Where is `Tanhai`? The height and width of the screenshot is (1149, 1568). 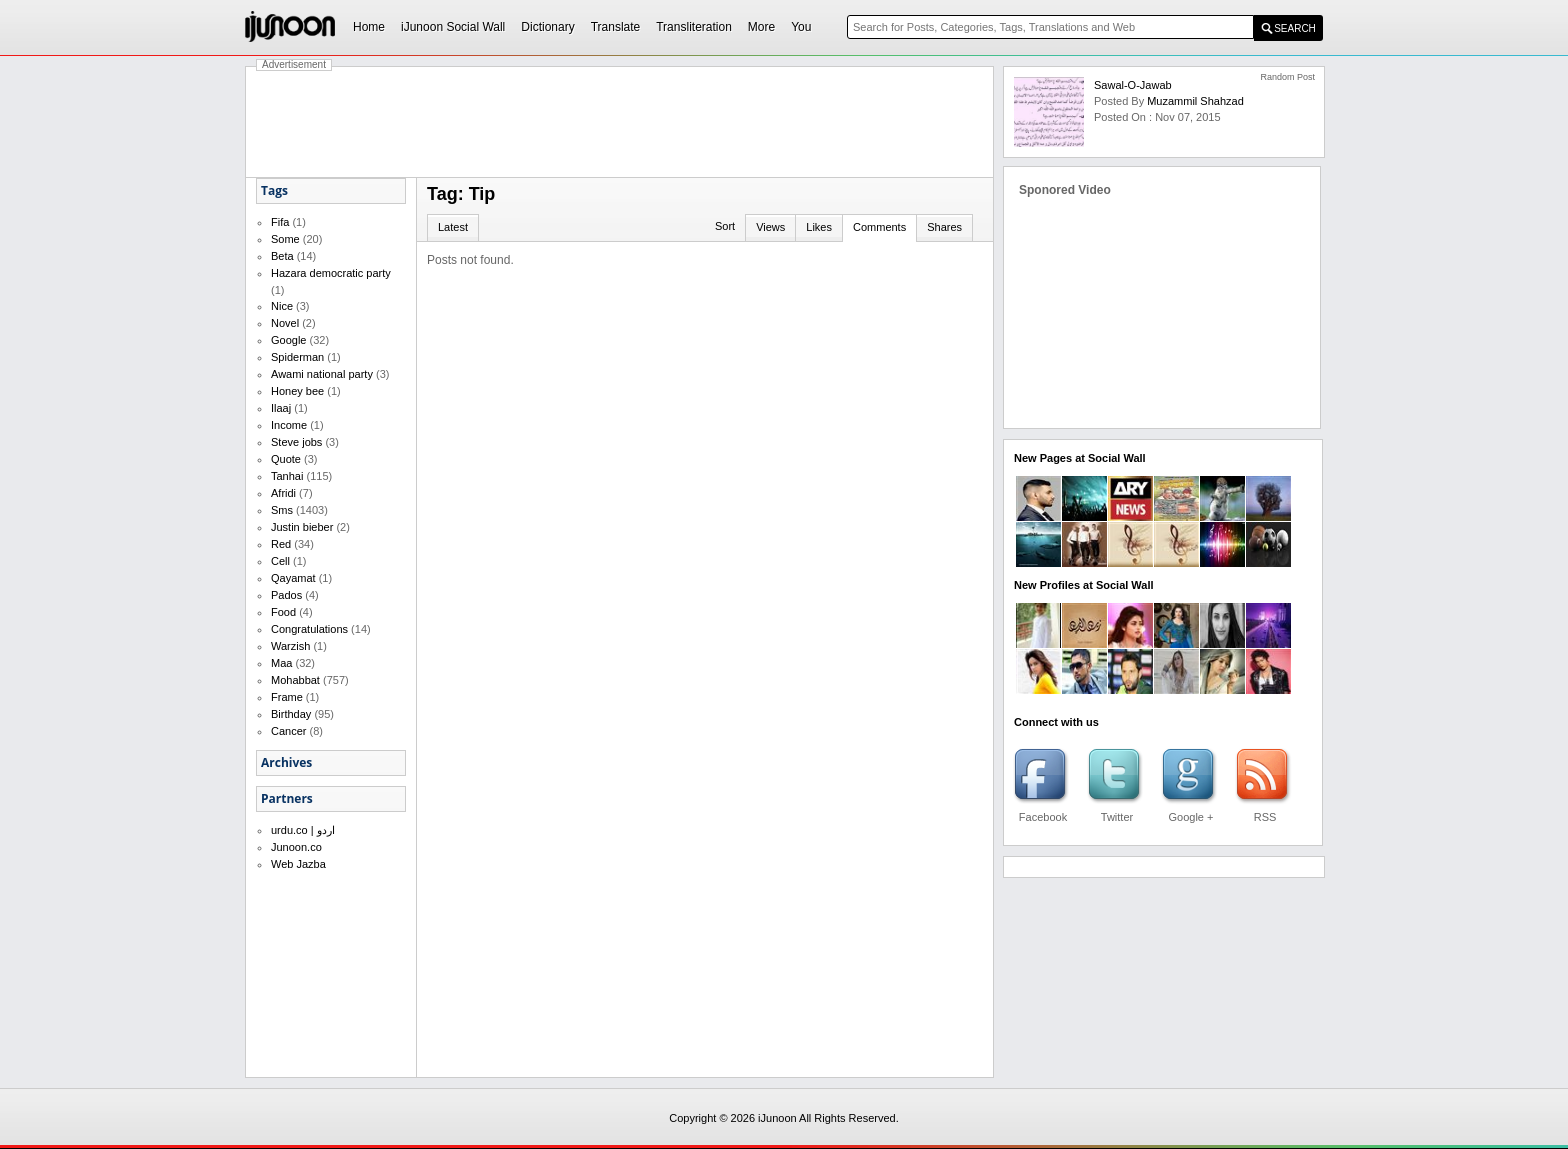
Tanhai is located at coordinates (287, 476).